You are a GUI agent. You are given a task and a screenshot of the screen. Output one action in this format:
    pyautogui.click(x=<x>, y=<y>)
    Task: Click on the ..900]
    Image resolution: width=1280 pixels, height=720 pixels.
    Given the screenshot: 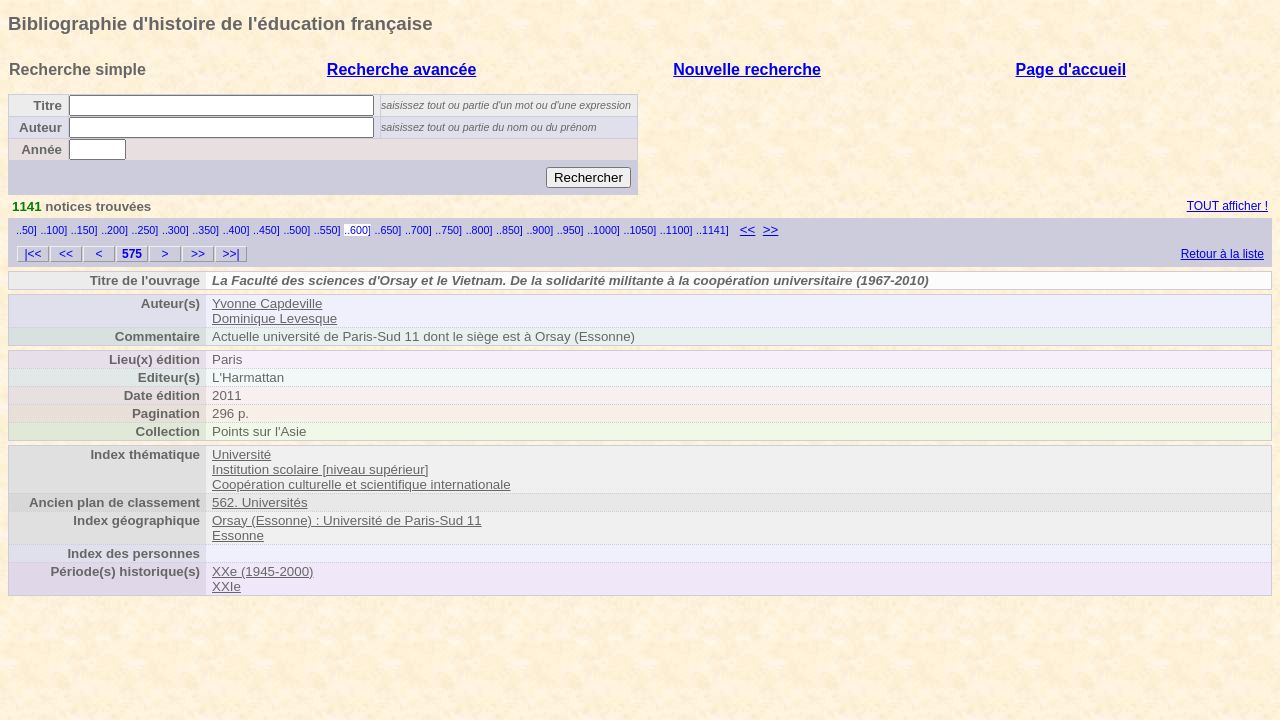 What is the action you would take?
    pyautogui.click(x=539, y=230)
    